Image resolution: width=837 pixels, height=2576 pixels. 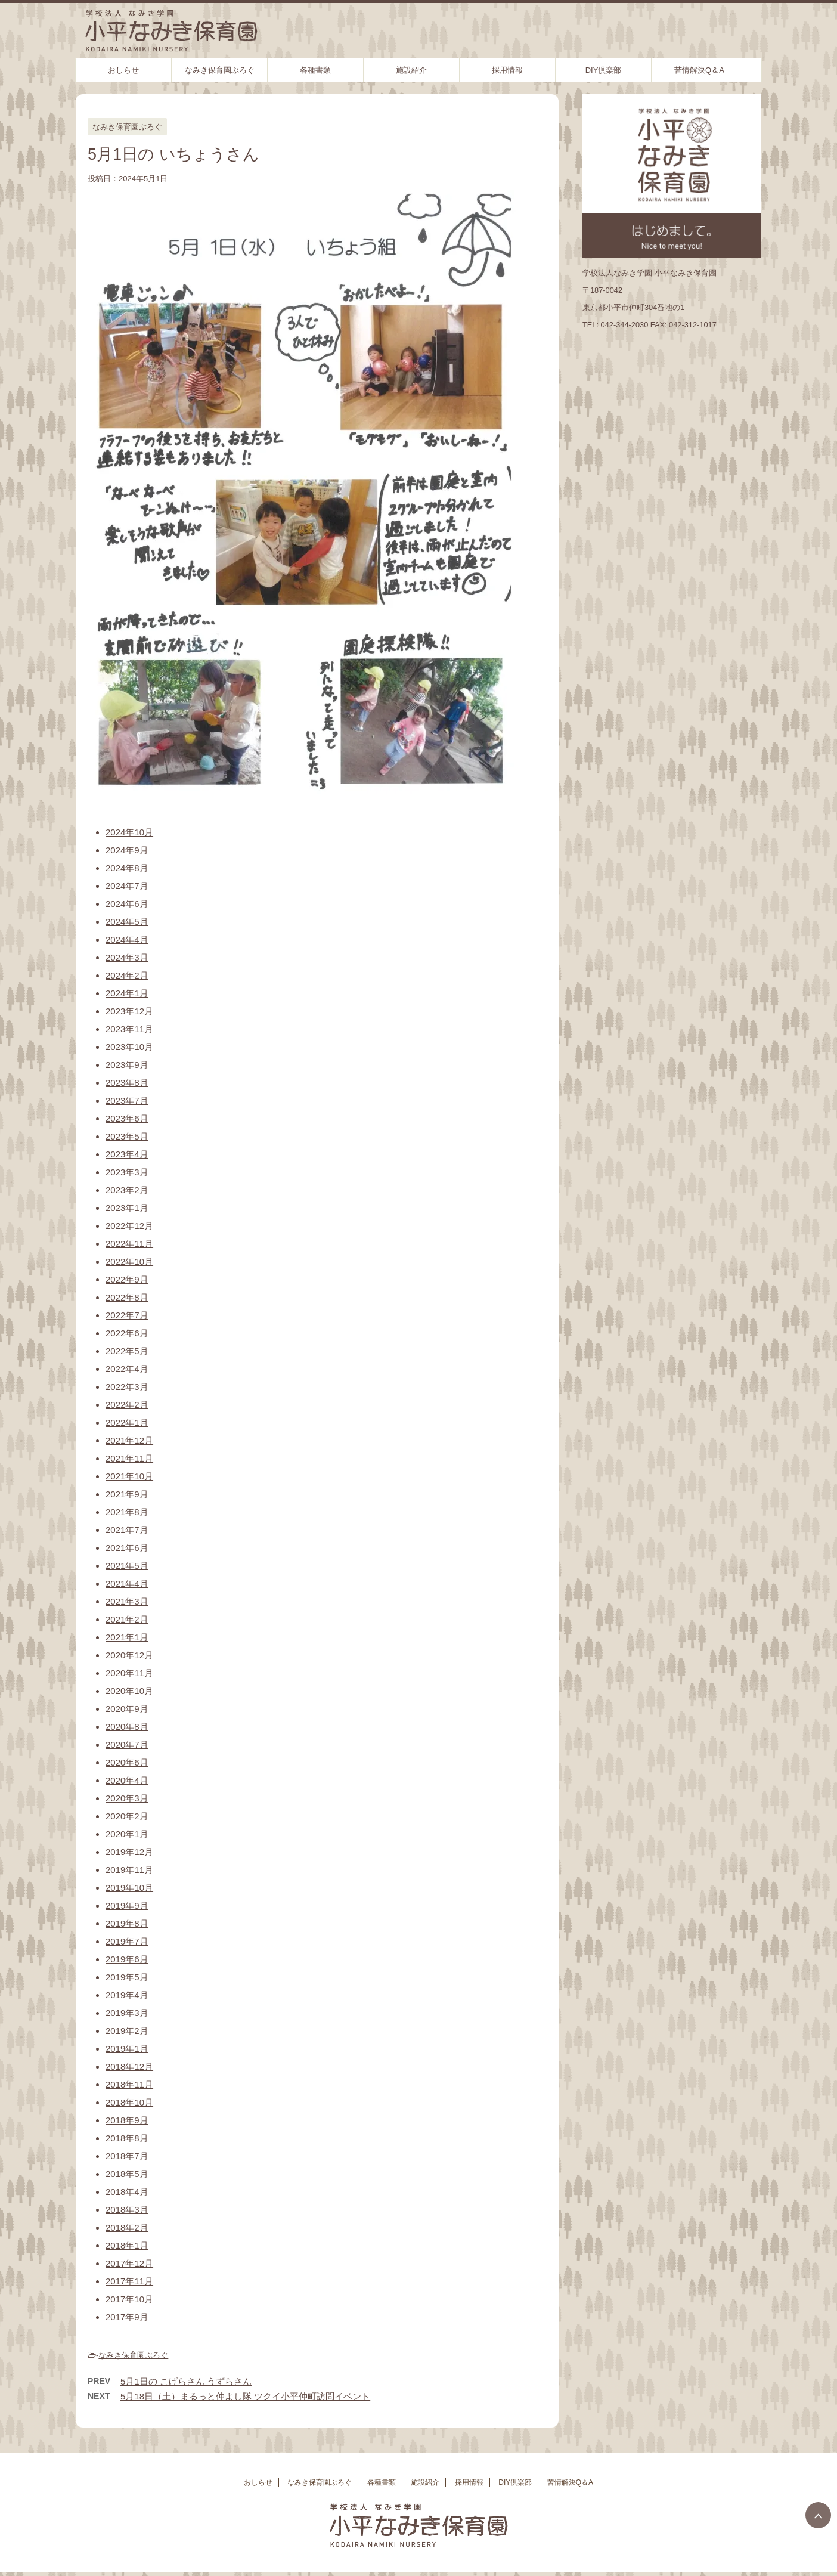 What do you see at coordinates (127, 904) in the screenshot?
I see `2024年6月` at bounding box center [127, 904].